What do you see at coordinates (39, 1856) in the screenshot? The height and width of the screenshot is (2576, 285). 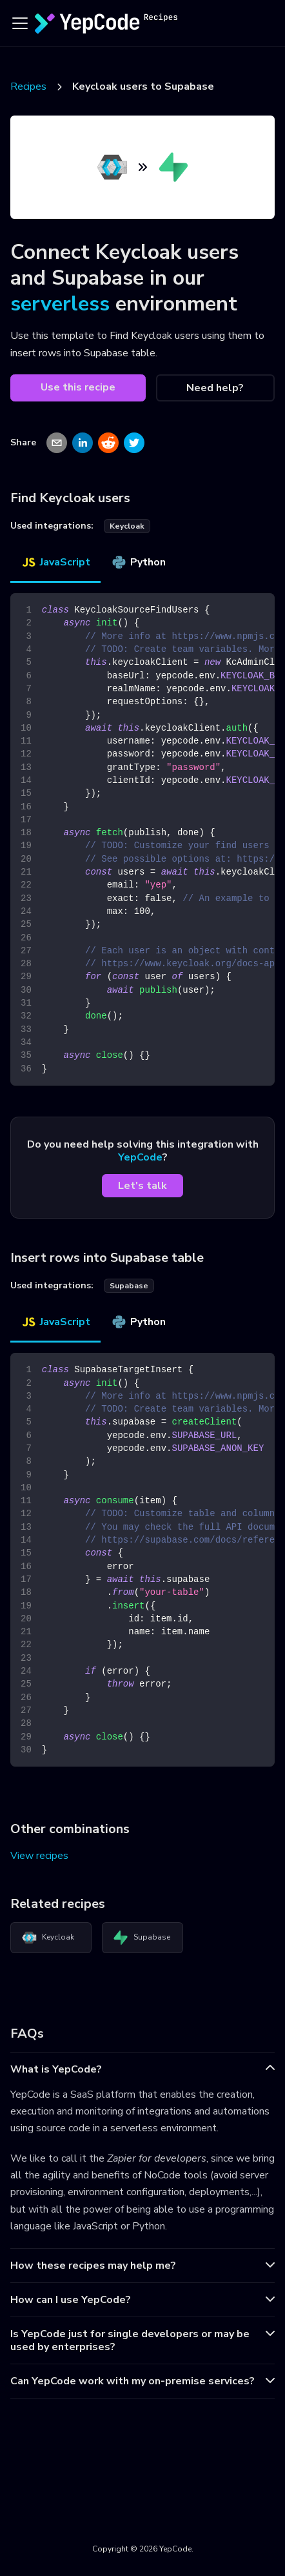 I see `View recipes` at bounding box center [39, 1856].